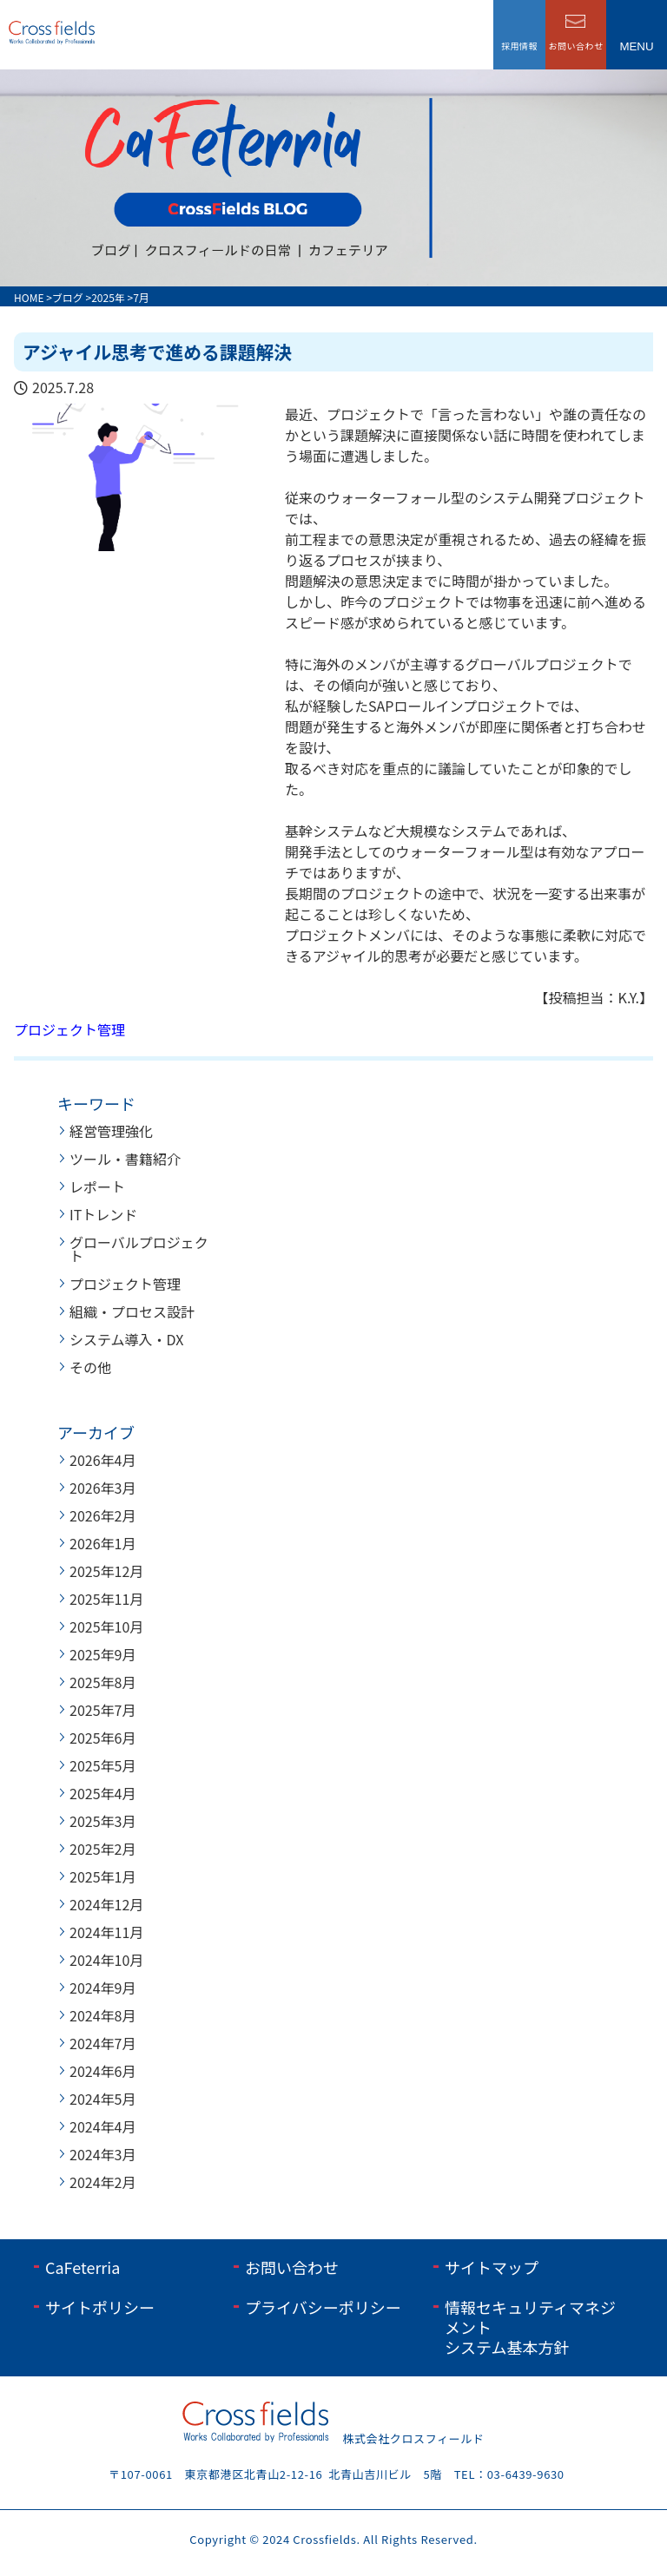 Image resolution: width=667 pixels, height=2576 pixels. What do you see at coordinates (106, 1598) in the screenshot?
I see `2025年11月` at bounding box center [106, 1598].